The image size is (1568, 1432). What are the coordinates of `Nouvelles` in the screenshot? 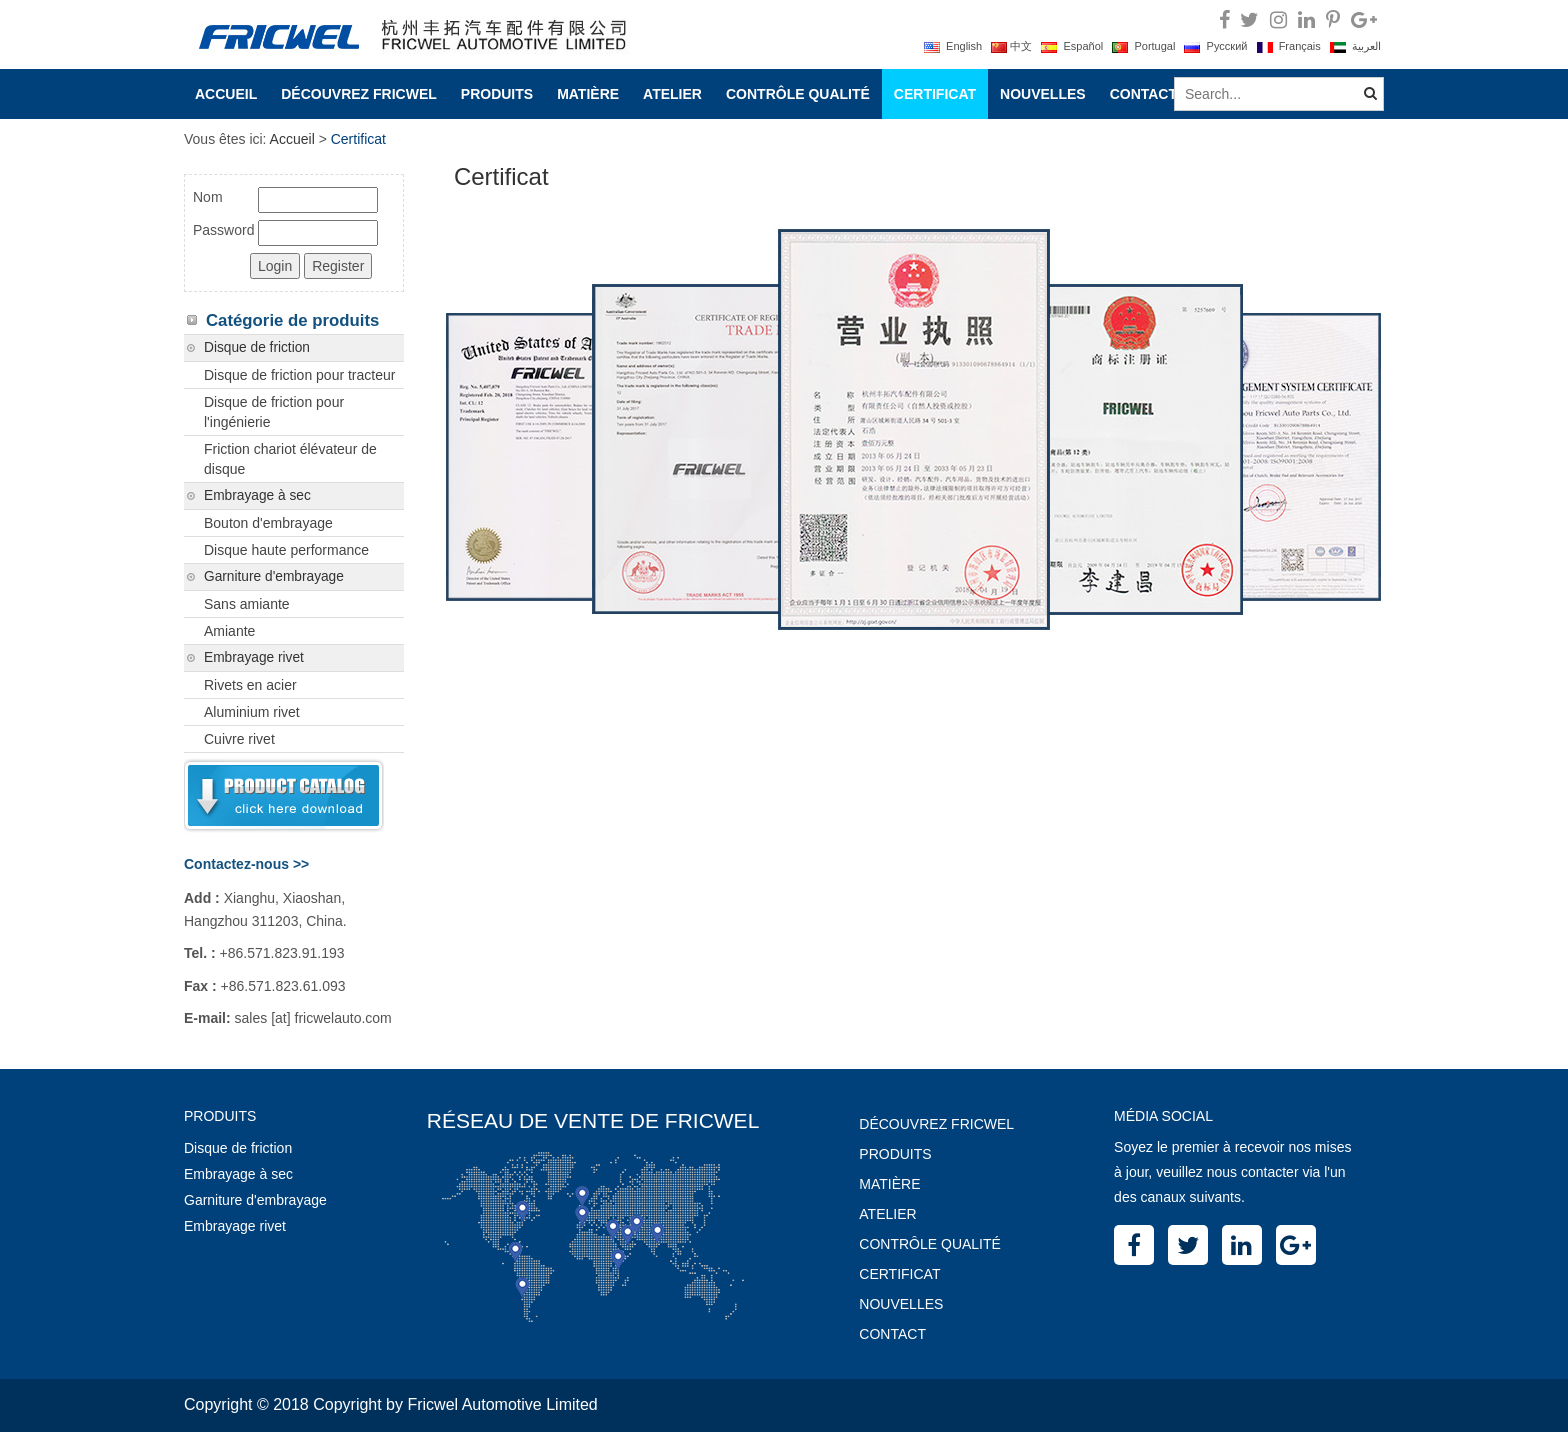 It's located at (1043, 94).